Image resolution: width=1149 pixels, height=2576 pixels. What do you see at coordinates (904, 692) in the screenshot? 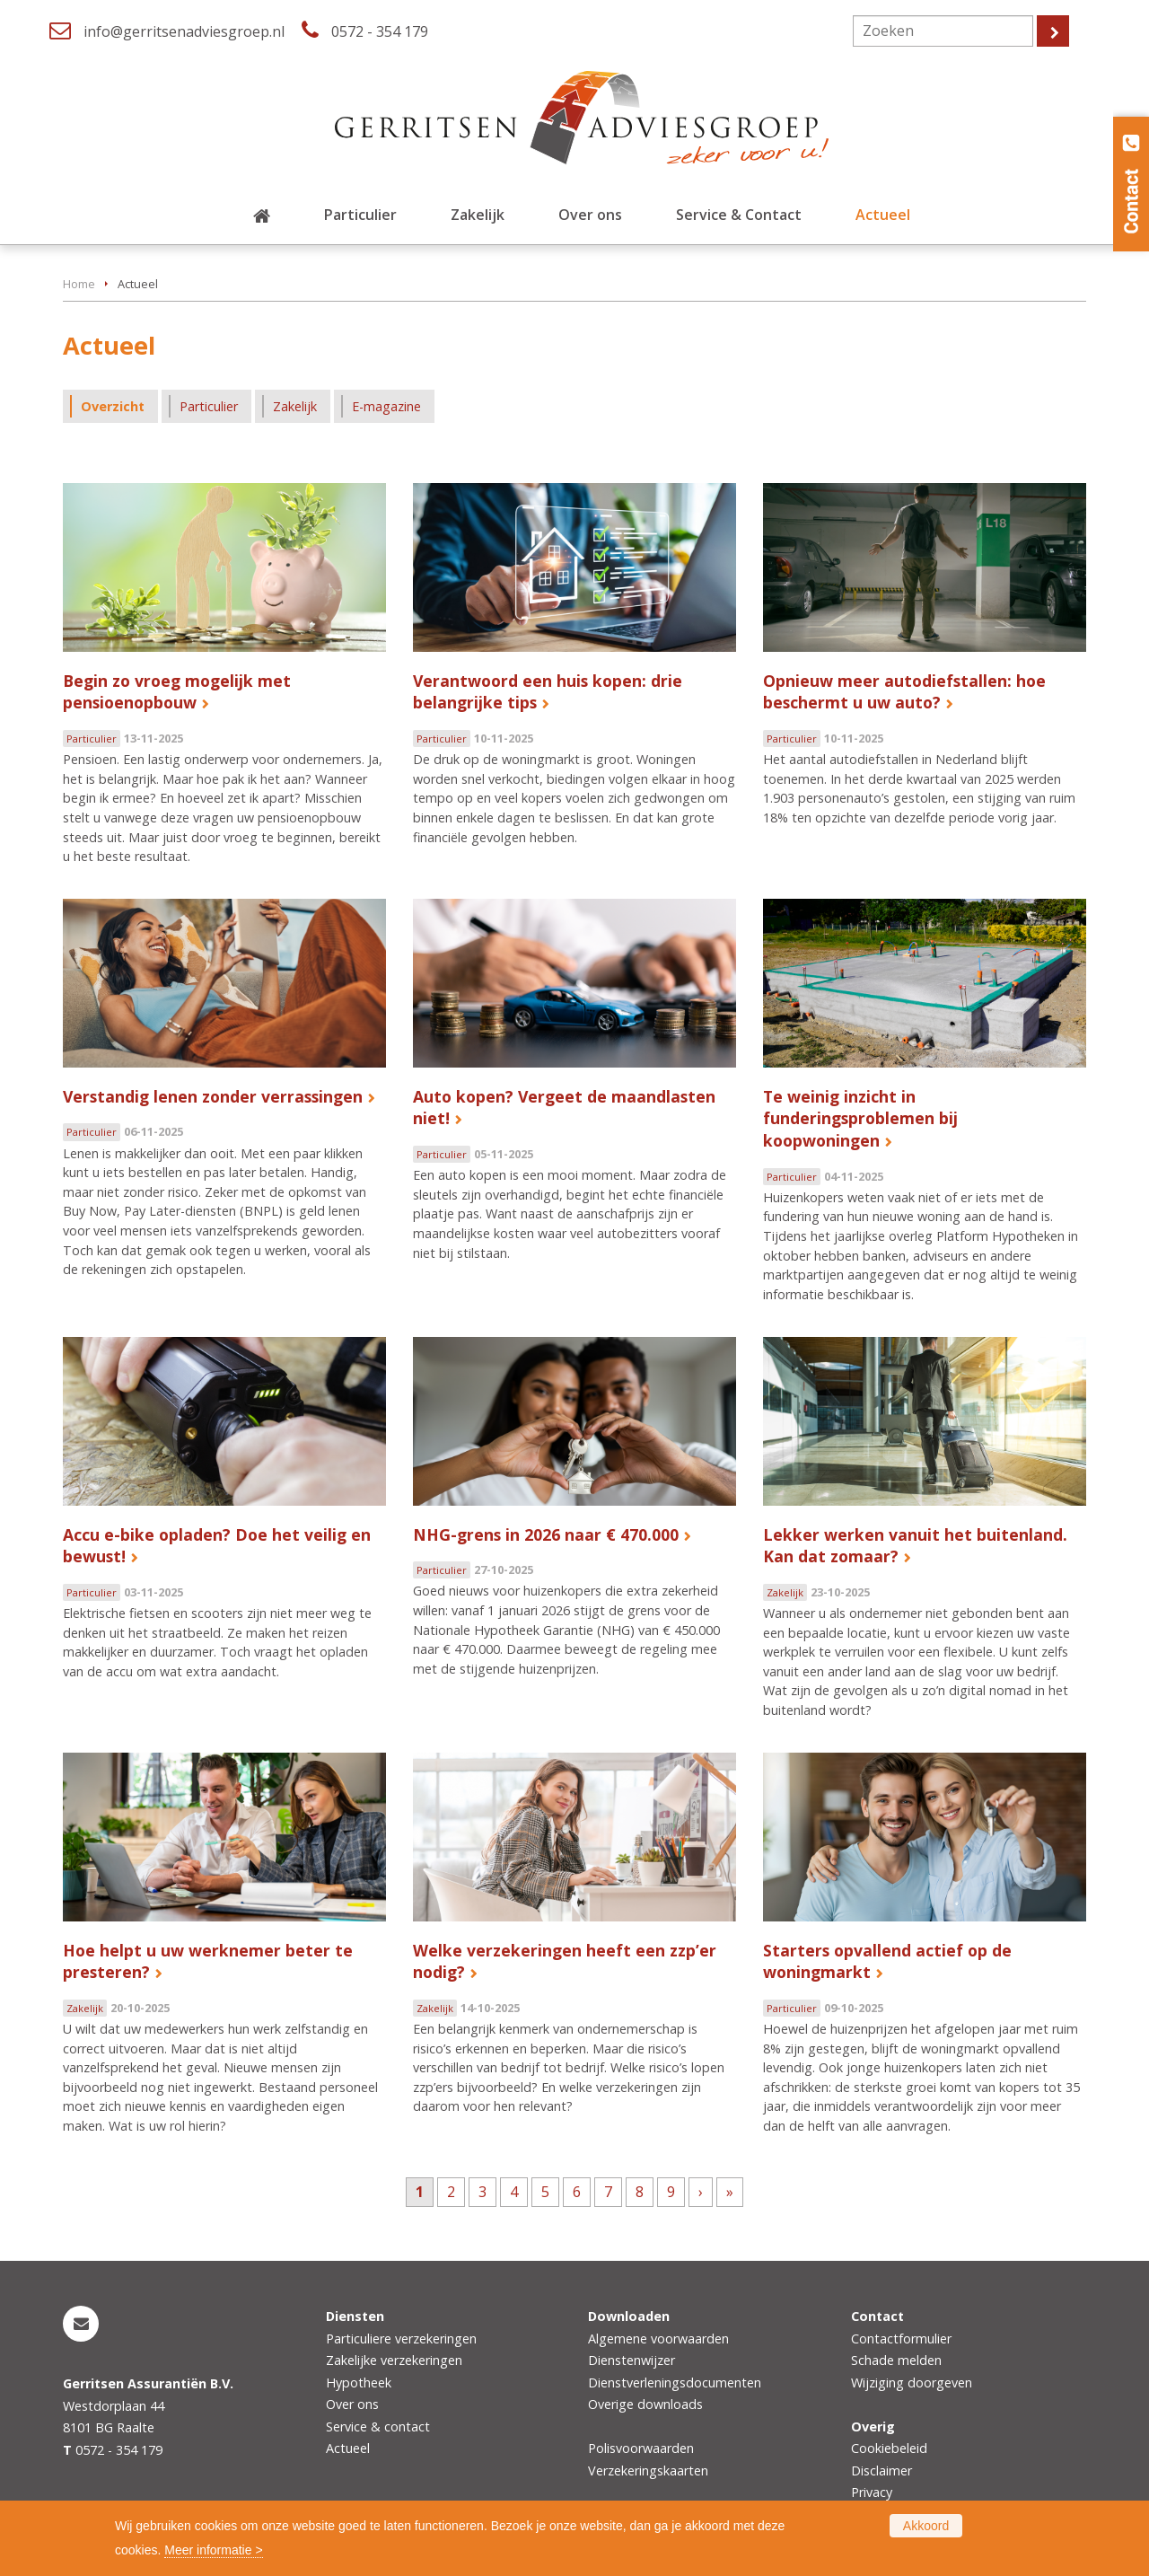
I see `Opnieuw meer autodiefstallen: hoe beschermt u uw auto?` at bounding box center [904, 692].